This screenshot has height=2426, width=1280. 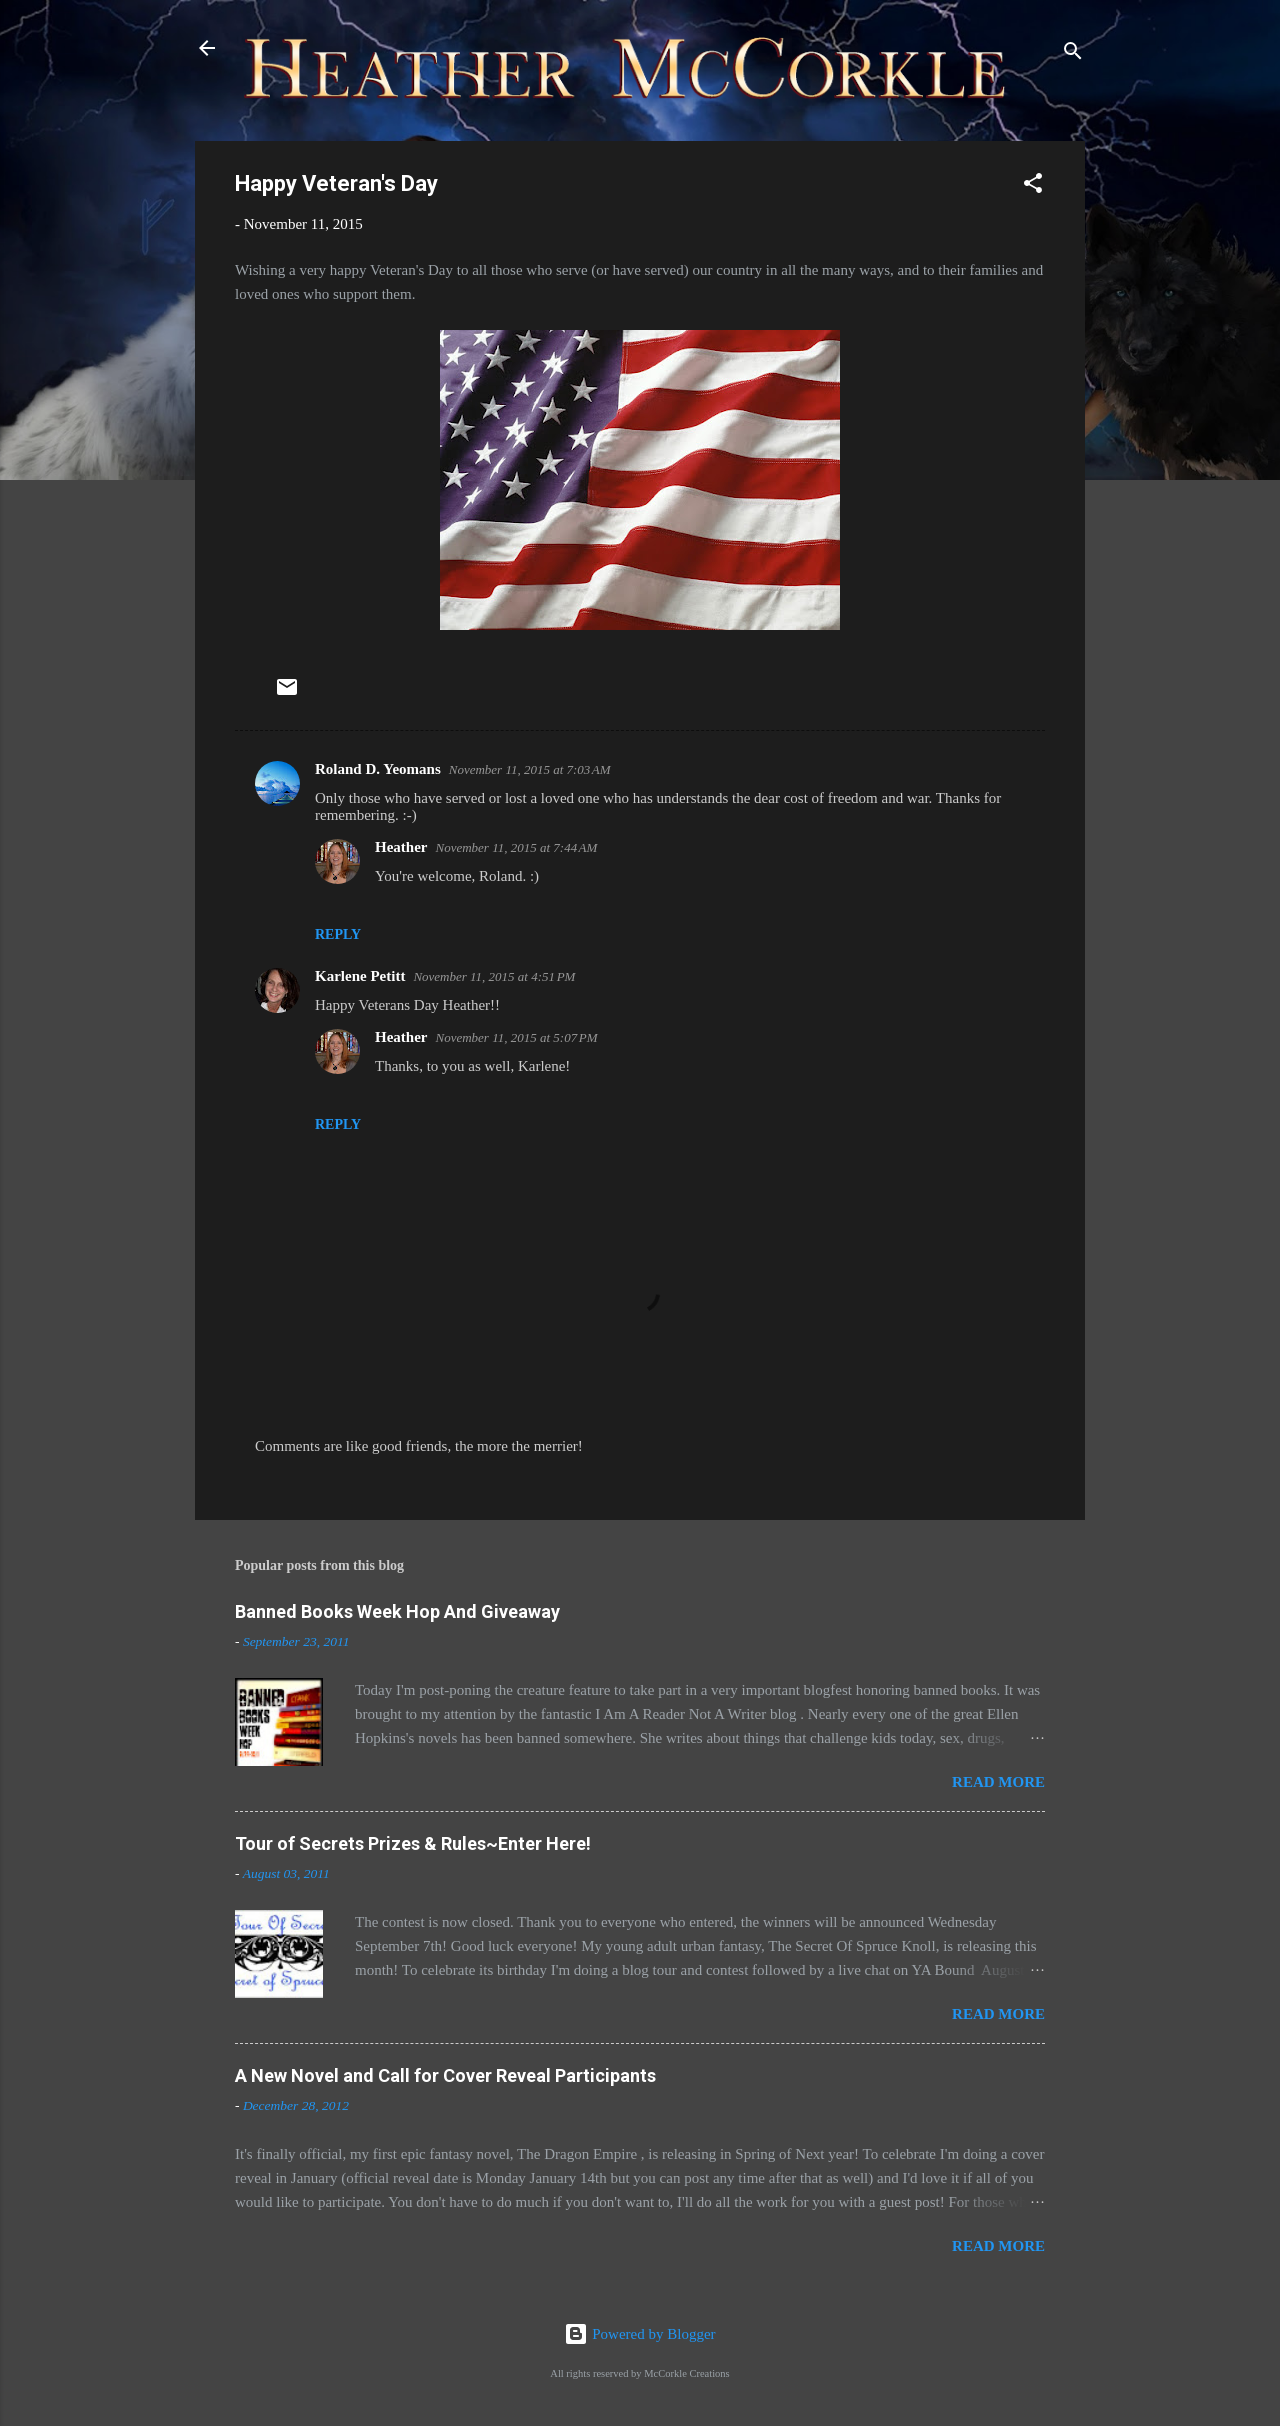 What do you see at coordinates (378, 769) in the screenshot?
I see `Roland D. Yeomans` at bounding box center [378, 769].